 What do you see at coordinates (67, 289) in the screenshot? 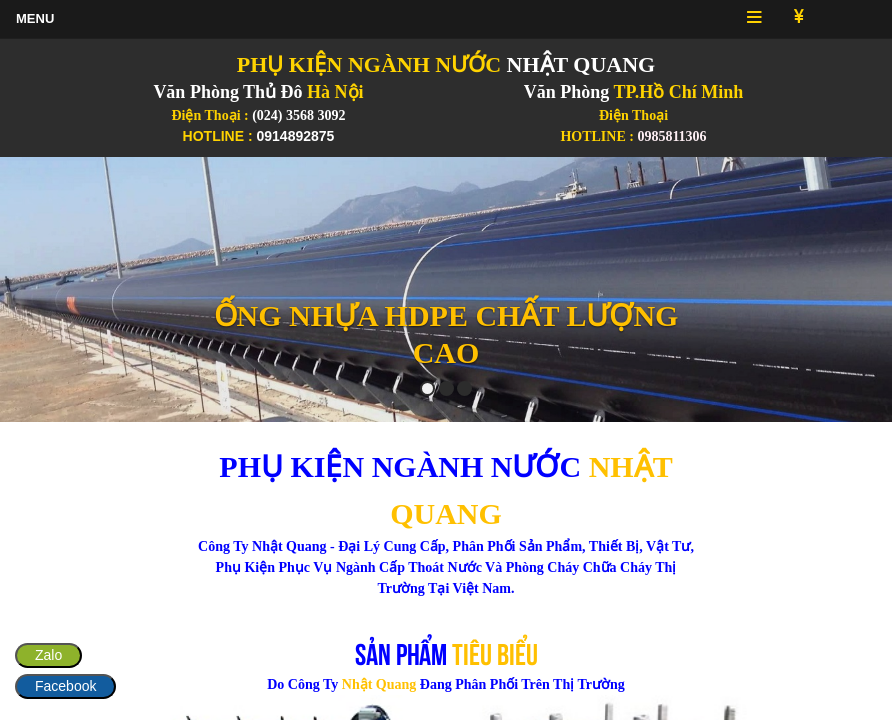
I see `[button]` at bounding box center [67, 289].